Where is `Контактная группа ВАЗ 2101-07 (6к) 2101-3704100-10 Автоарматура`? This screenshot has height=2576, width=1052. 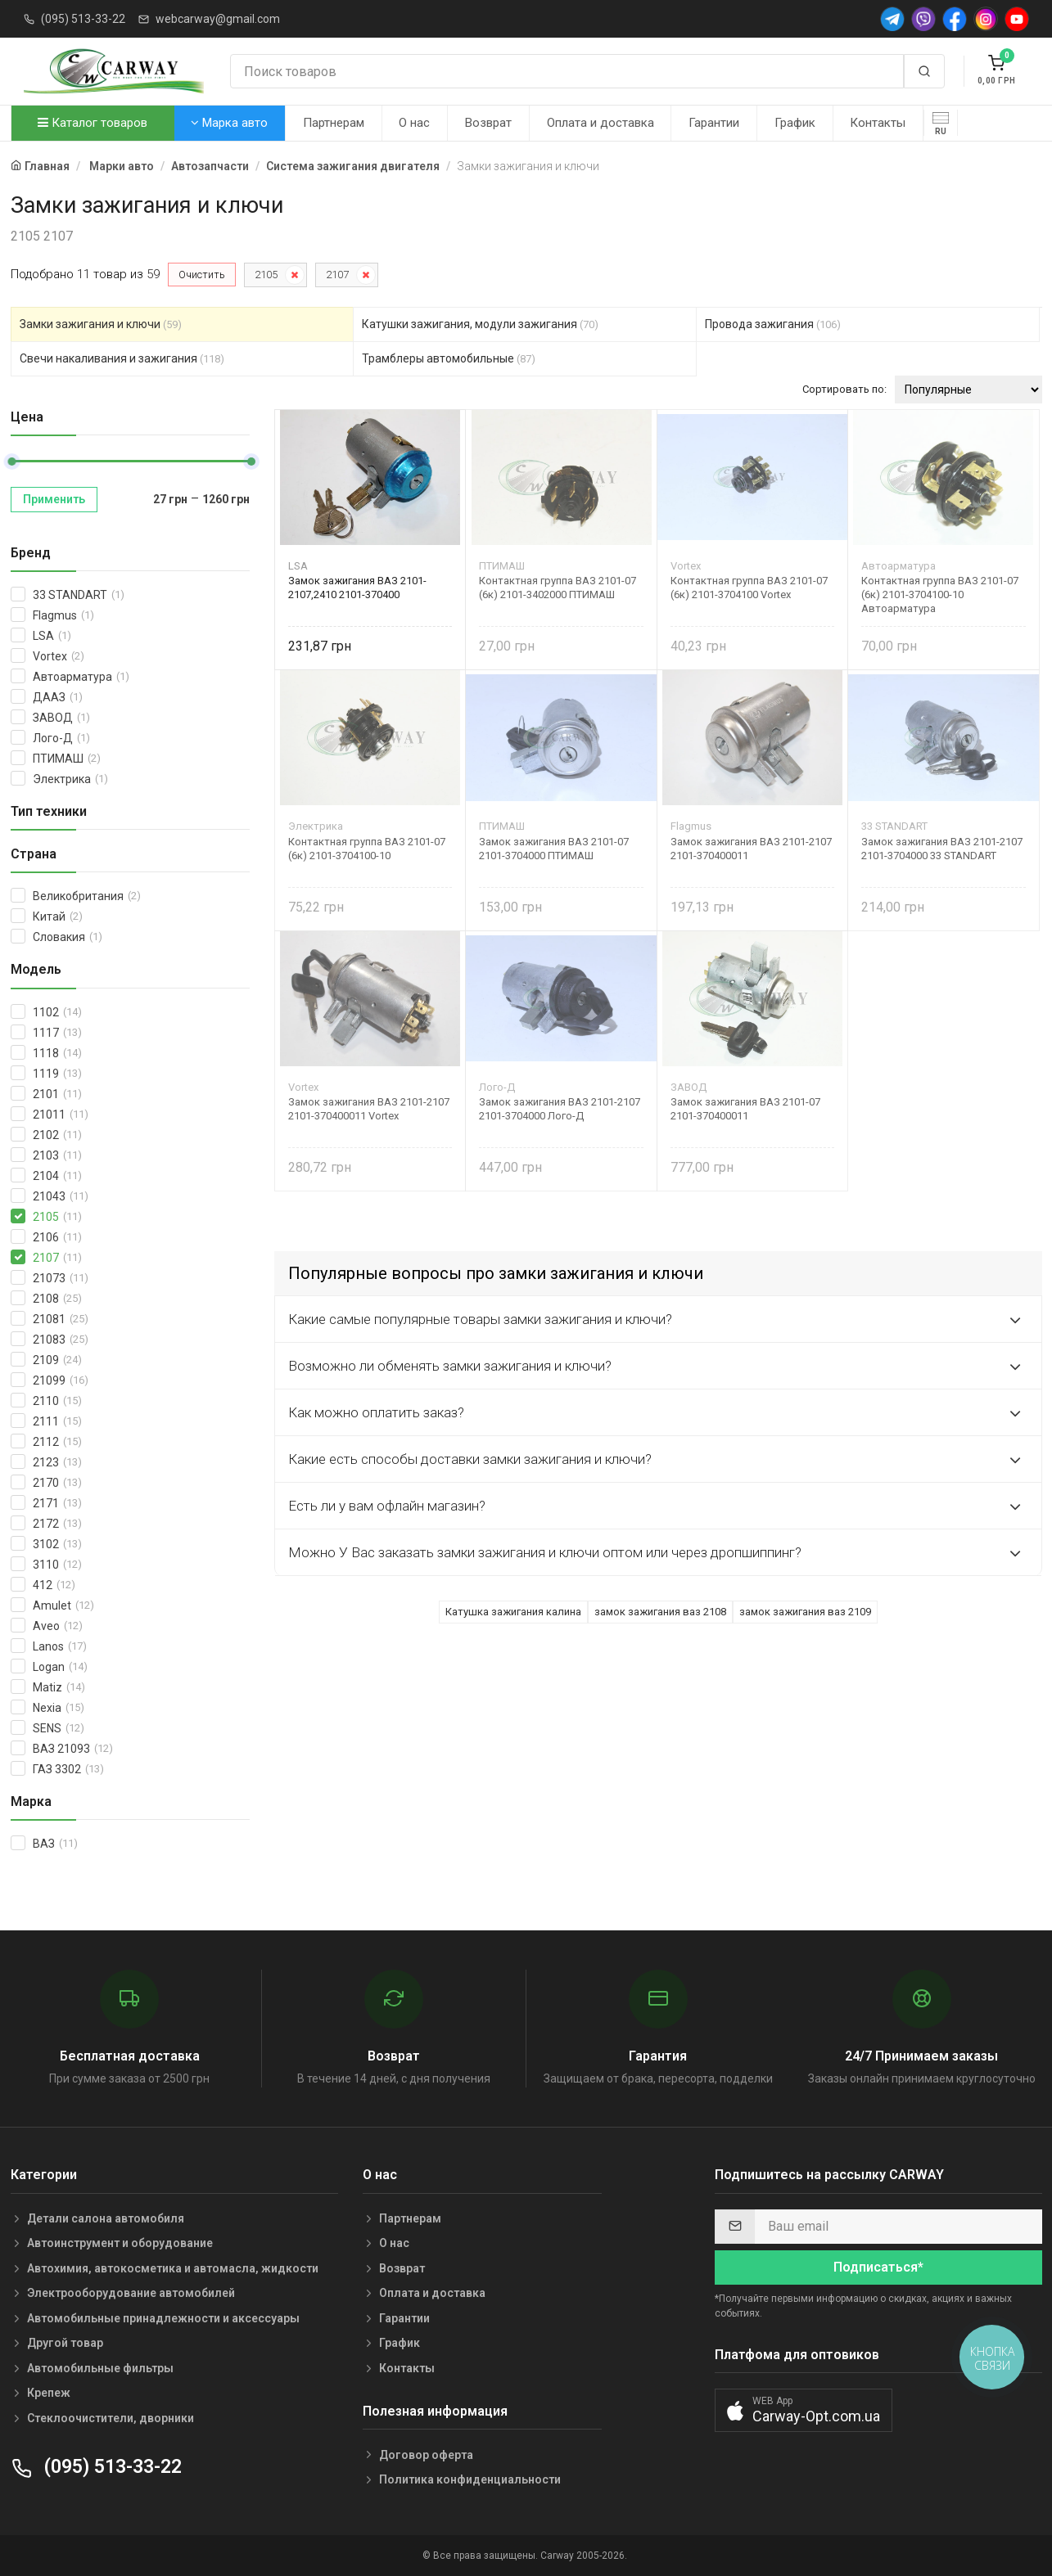
Контактная группа ВАЗ 2101-07 (6к) 2101-3704100-10 Автоарматура is located at coordinates (939, 594).